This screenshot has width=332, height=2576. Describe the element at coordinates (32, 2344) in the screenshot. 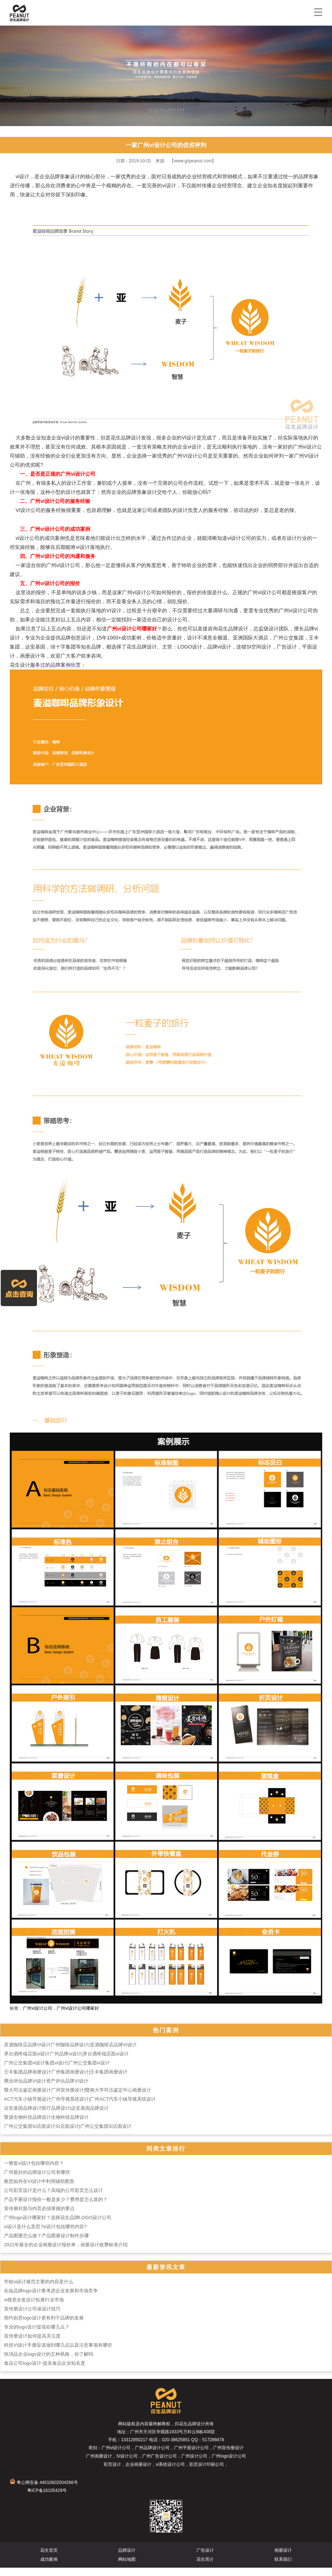

I see `宣传册设计如何提高关注度` at that location.